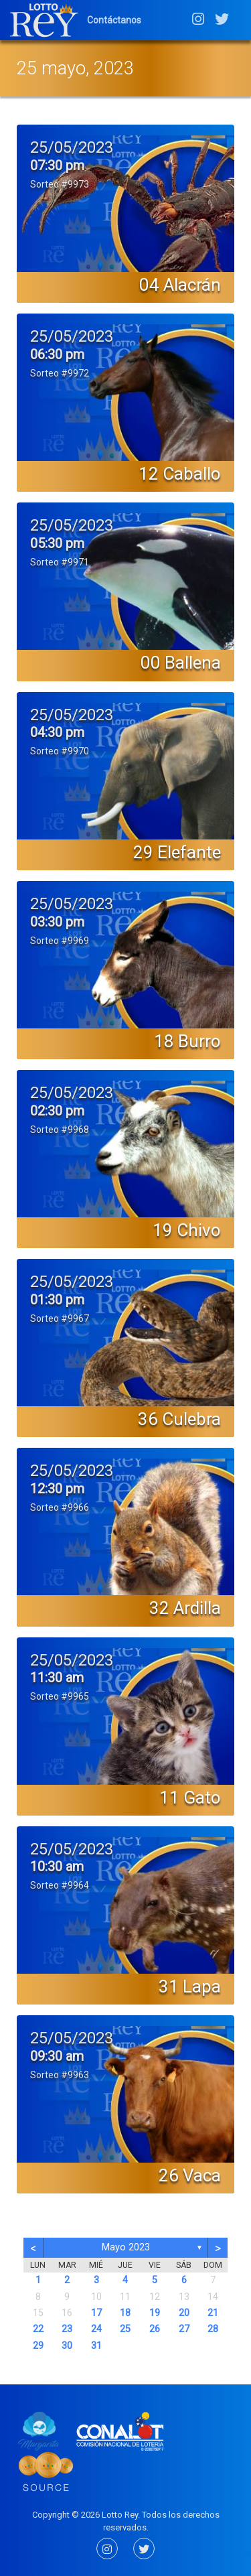 The height and width of the screenshot is (2576, 251). Describe the element at coordinates (96, 2346) in the screenshot. I see `31` at that location.